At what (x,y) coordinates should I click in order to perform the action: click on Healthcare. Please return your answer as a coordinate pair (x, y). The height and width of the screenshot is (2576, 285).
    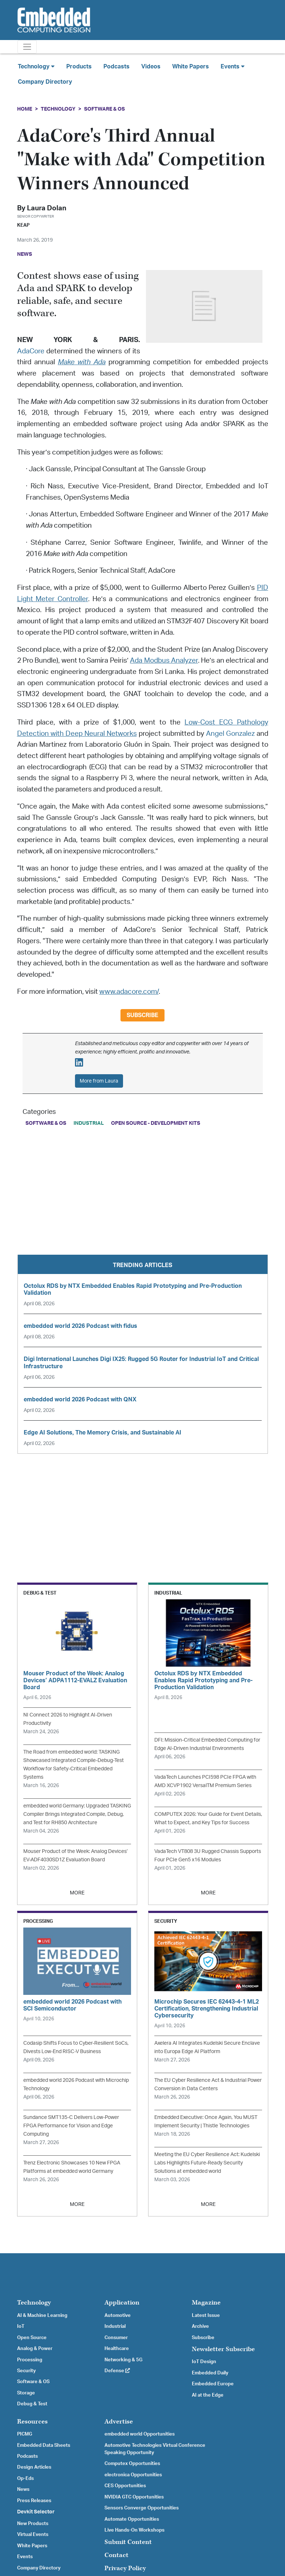
    Looking at the image, I should click on (116, 2348).